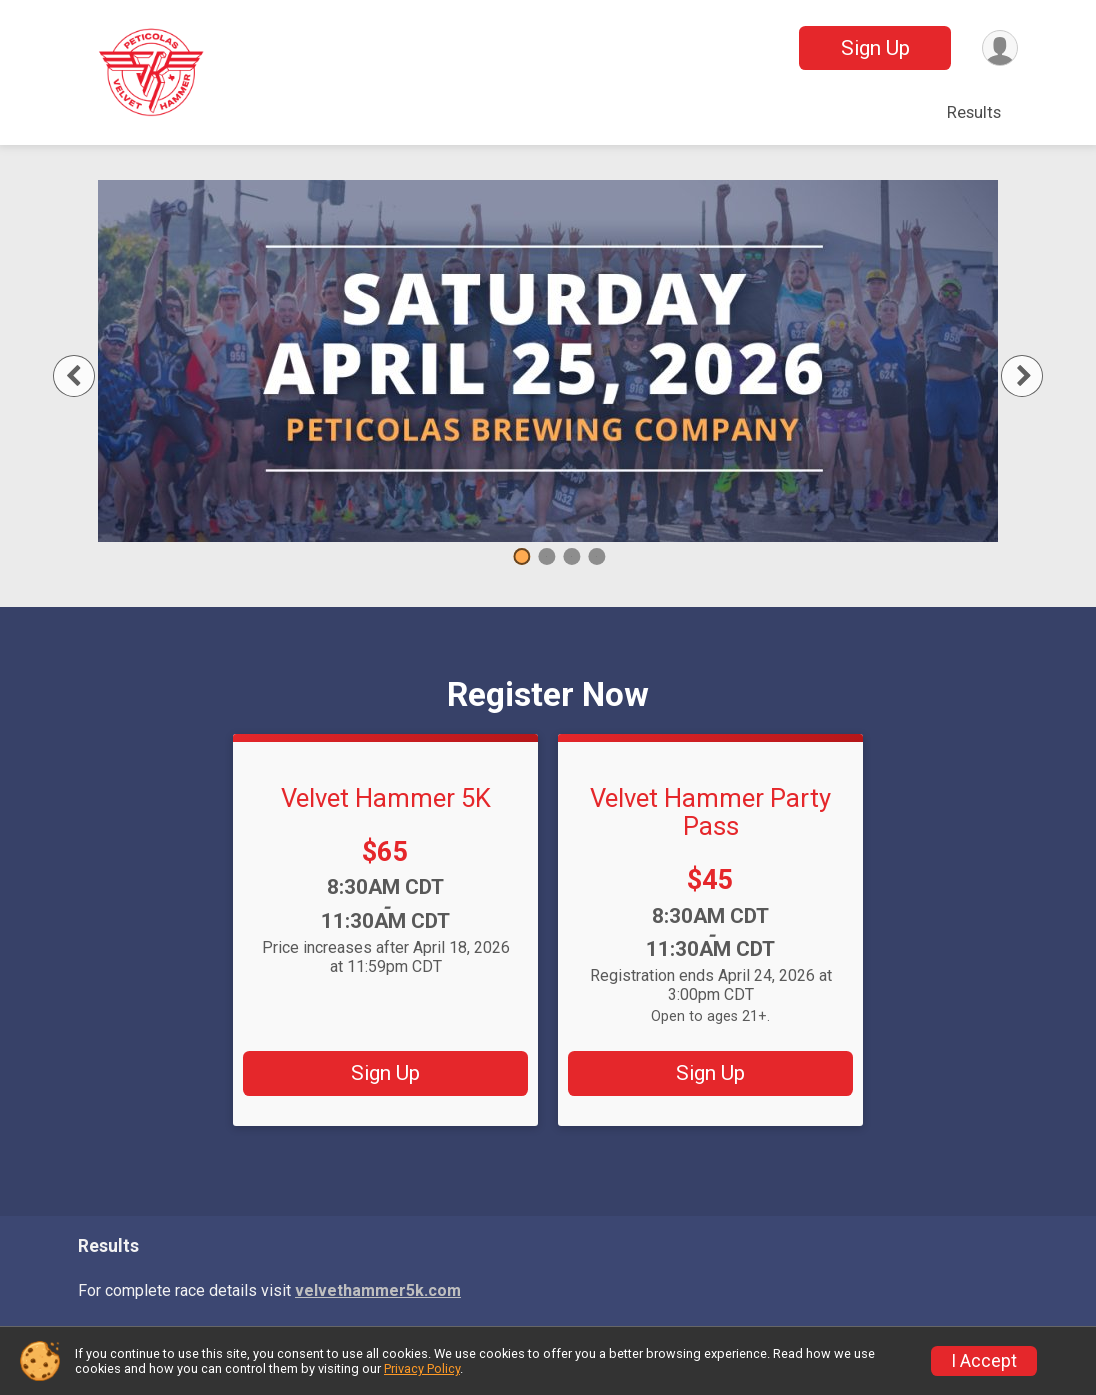 This screenshot has height=1395, width=1096. What do you see at coordinates (596, 556) in the screenshot?
I see `4 [tab]` at bounding box center [596, 556].